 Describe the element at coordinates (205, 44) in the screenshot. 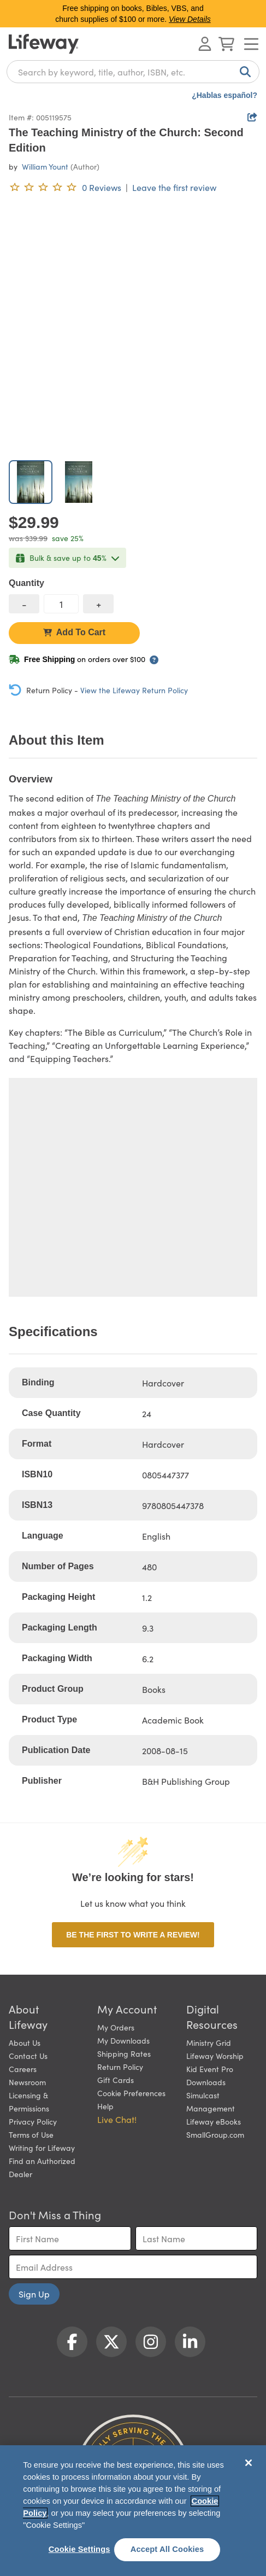

I see `[Log In or Register]` at that location.